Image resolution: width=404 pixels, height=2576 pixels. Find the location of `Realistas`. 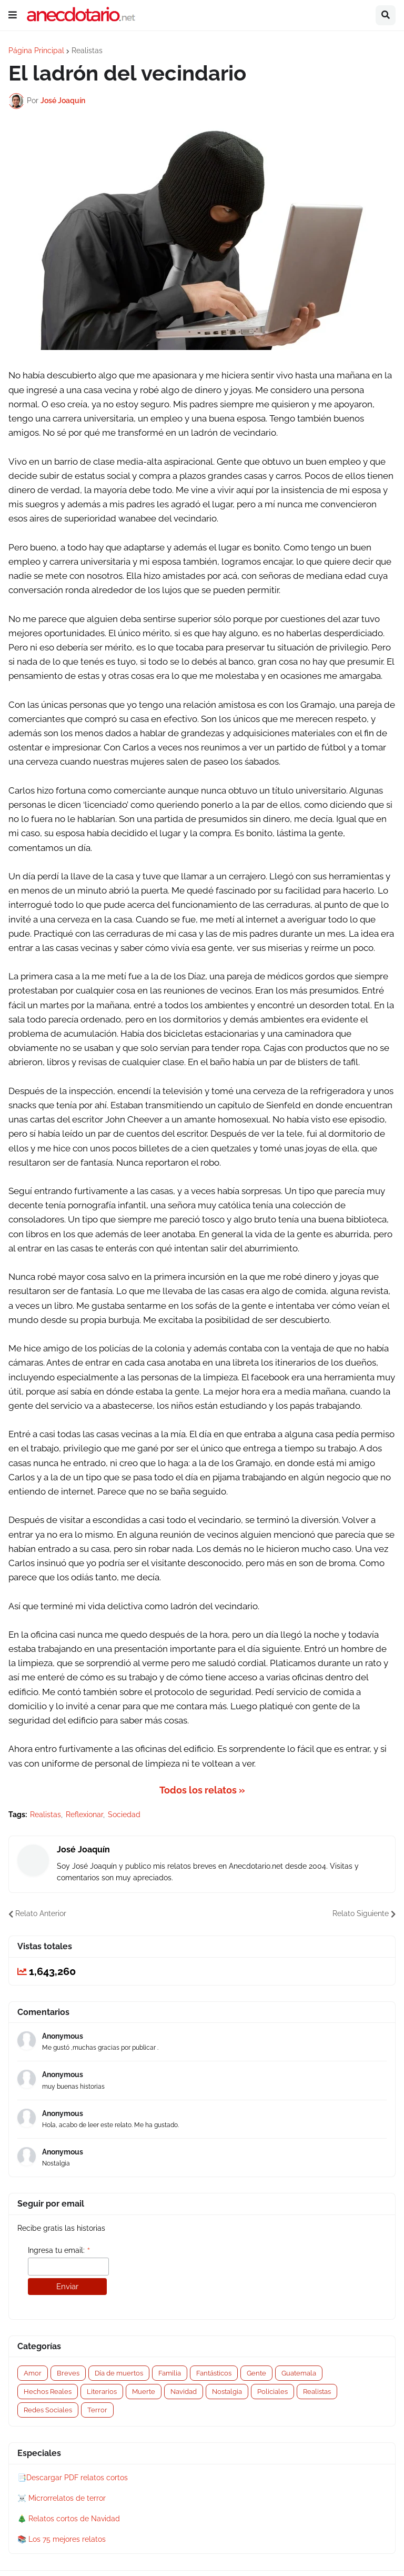

Realistas is located at coordinates (87, 50).